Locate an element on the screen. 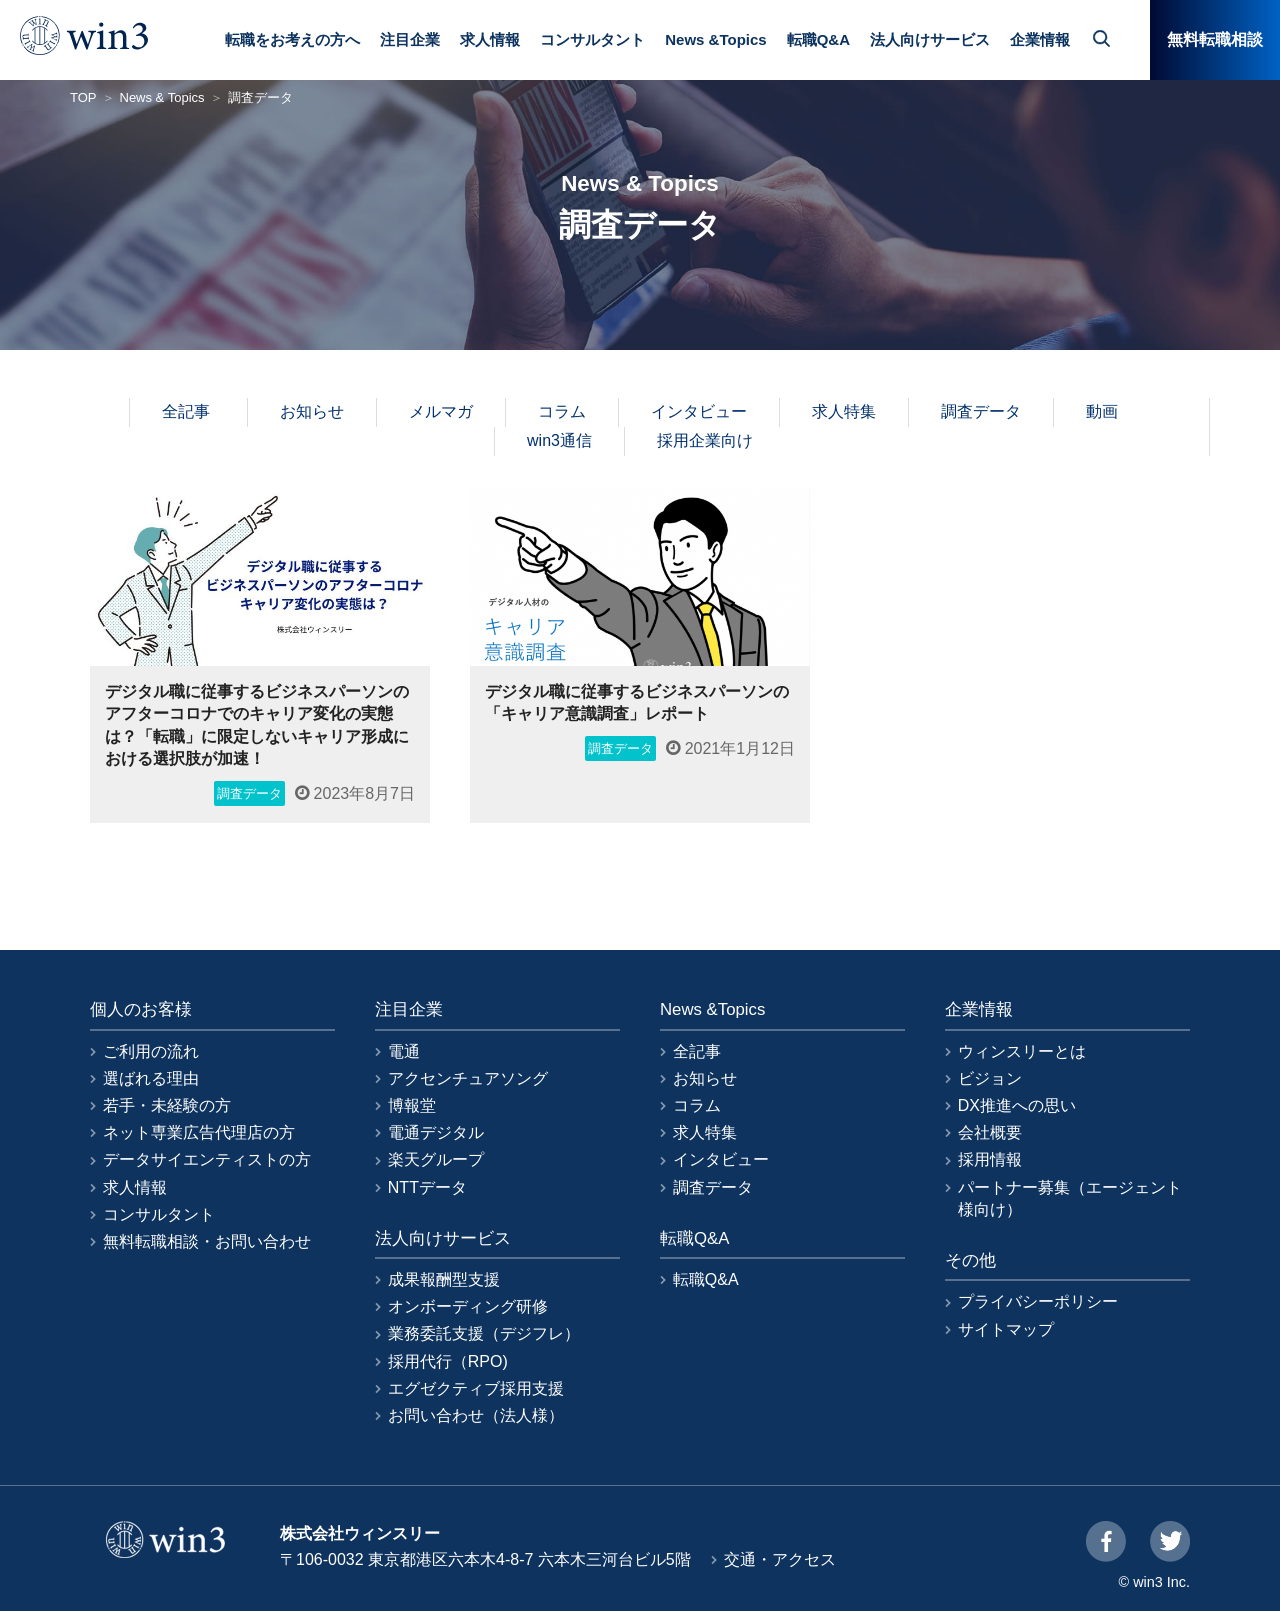  会社概要 is located at coordinates (990, 1132).